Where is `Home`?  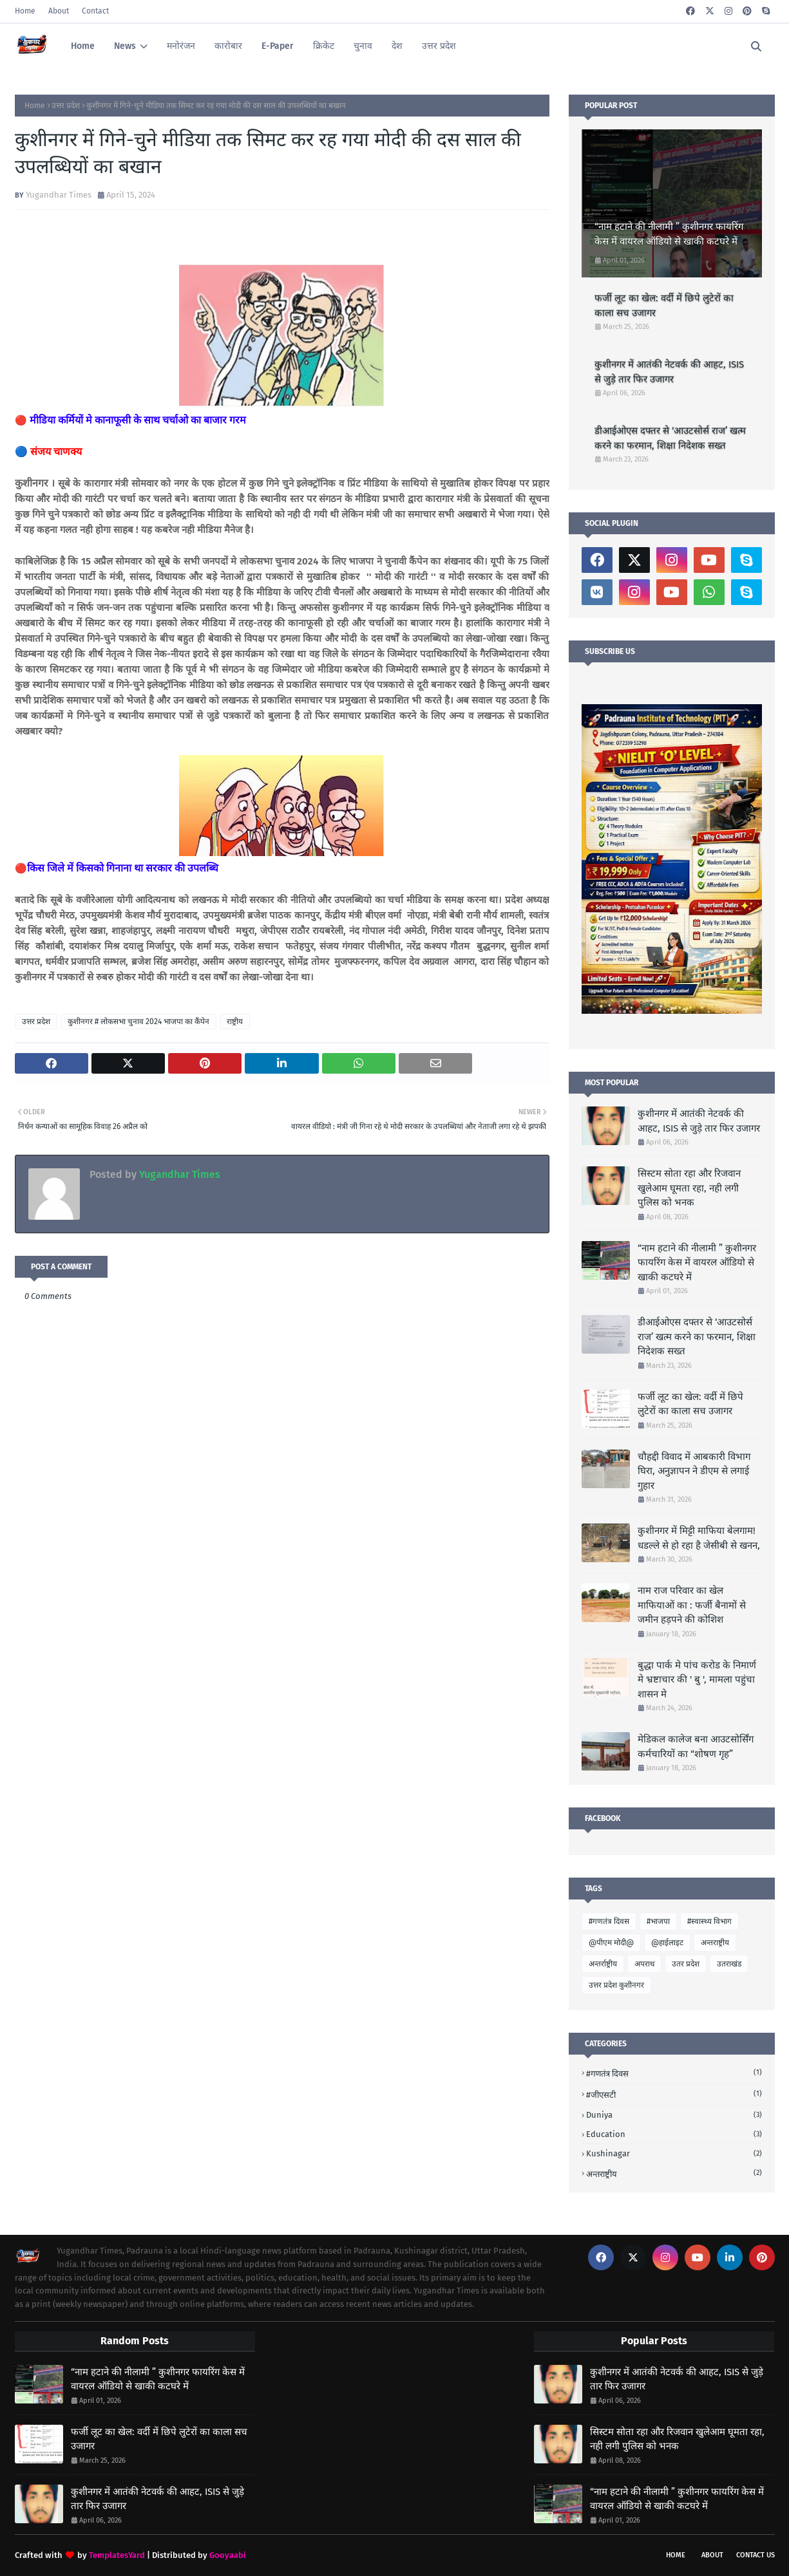 Home is located at coordinates (25, 10).